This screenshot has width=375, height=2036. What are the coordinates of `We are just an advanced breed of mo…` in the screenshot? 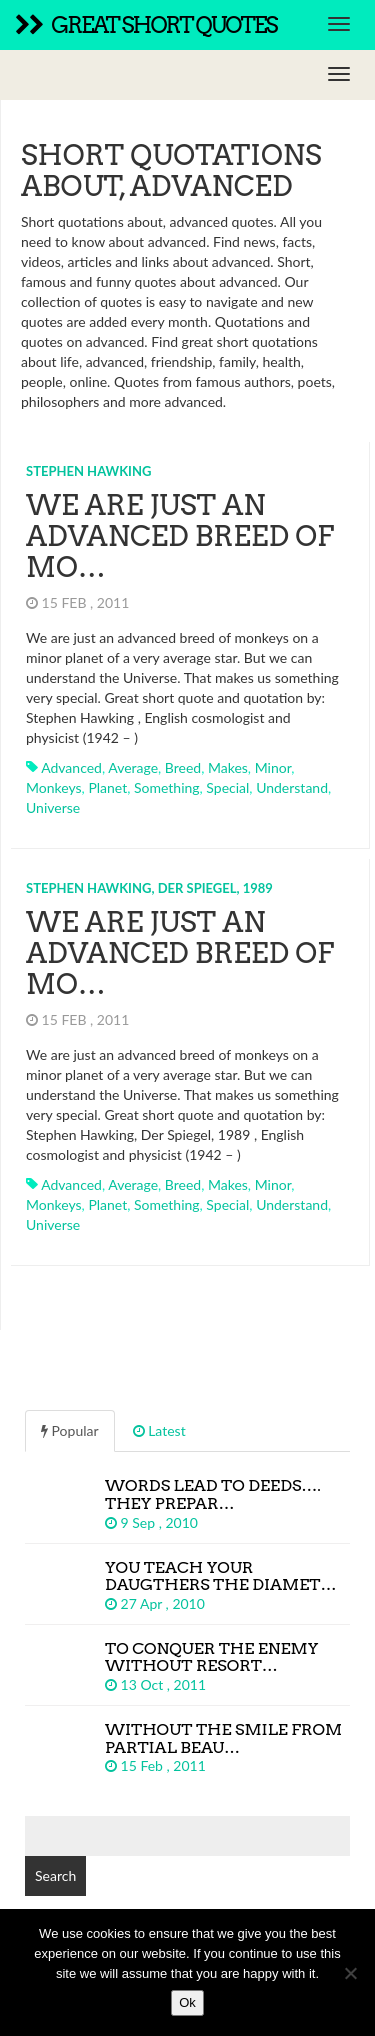 It's located at (180, 536).